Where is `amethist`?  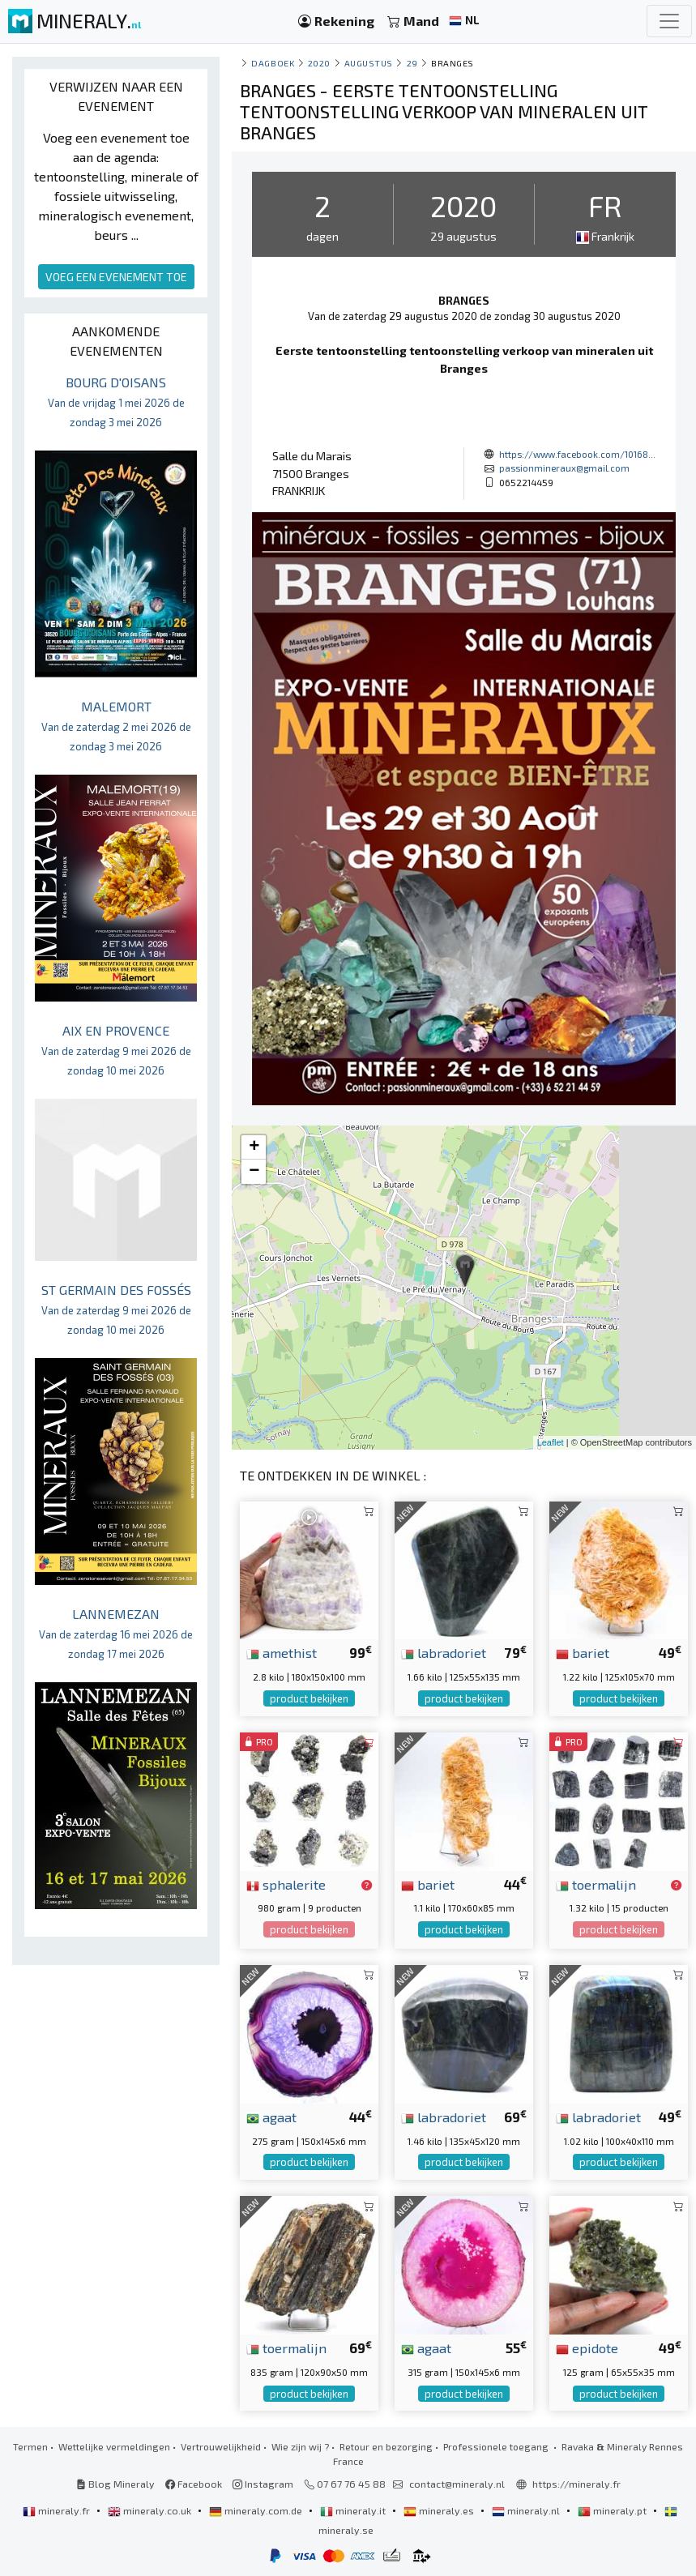
amethist is located at coordinates (281, 1652).